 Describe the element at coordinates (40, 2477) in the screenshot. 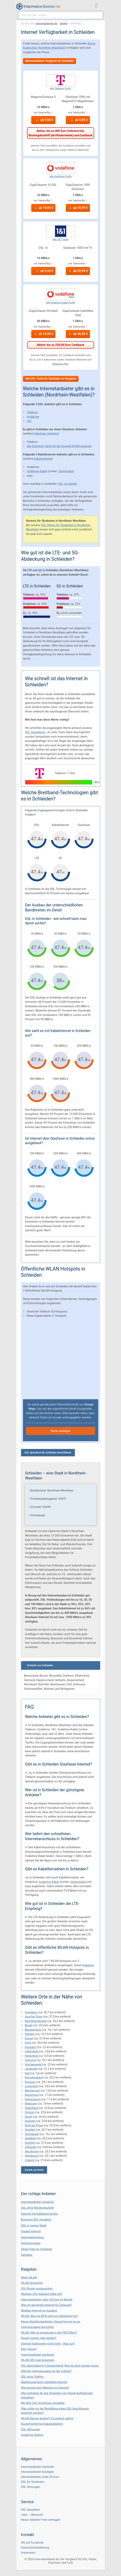

I see `Internetanbieter unter 20 Euro` at that location.